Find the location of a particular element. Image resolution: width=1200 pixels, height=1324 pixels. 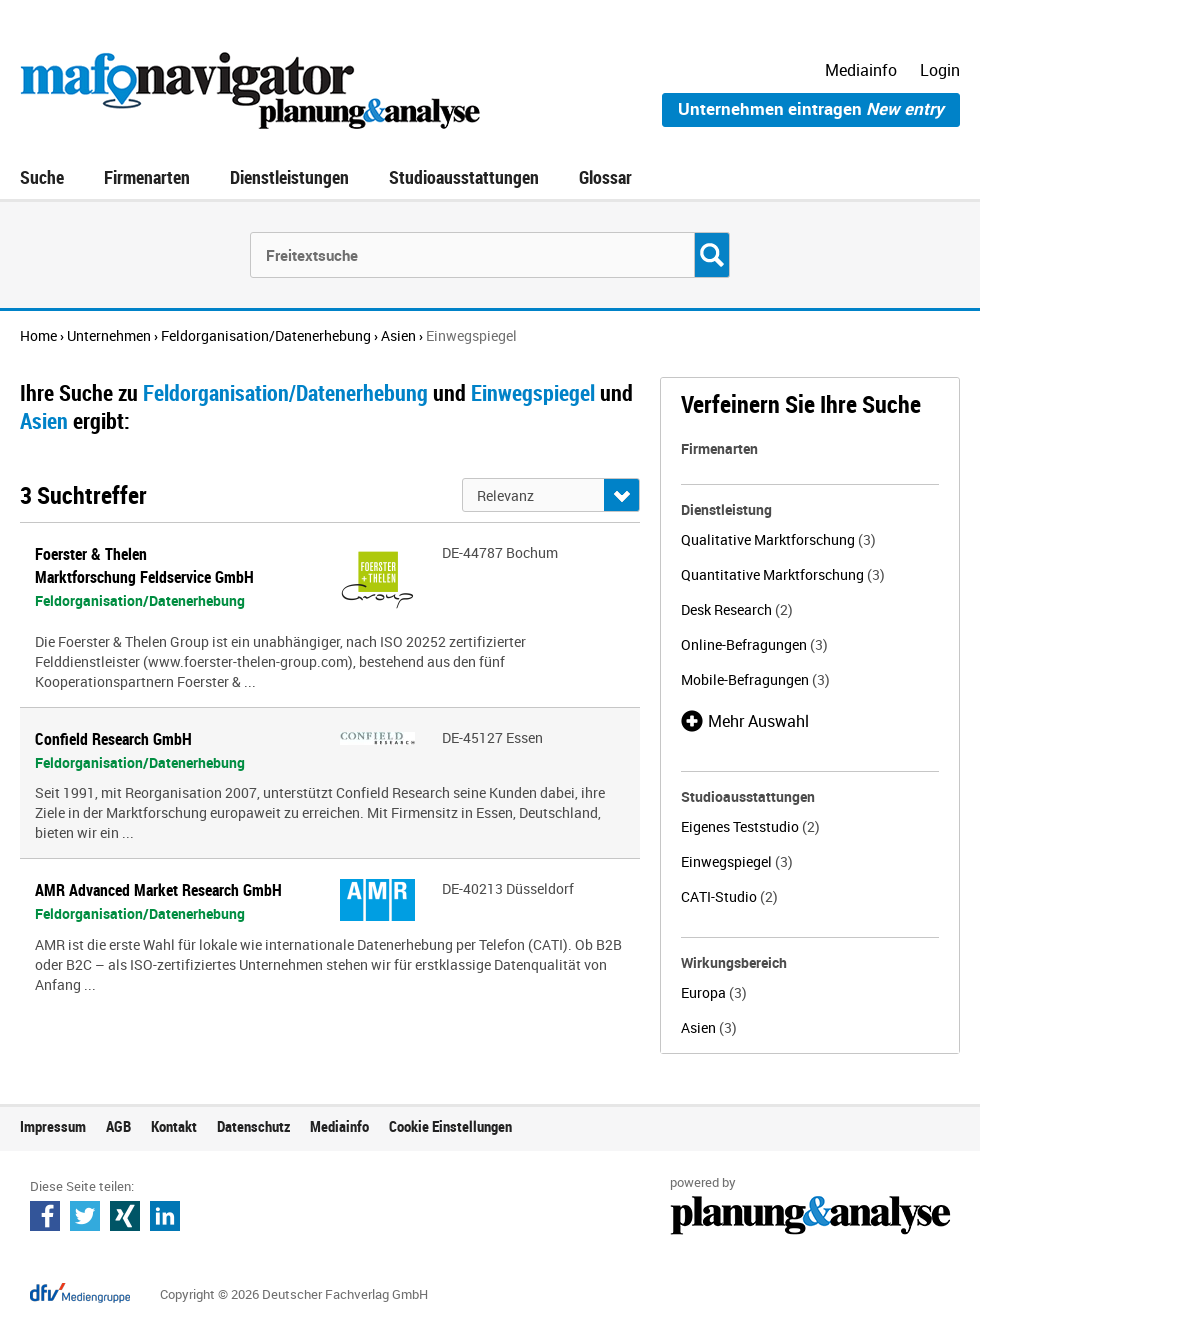

Impressum is located at coordinates (53, 1126).